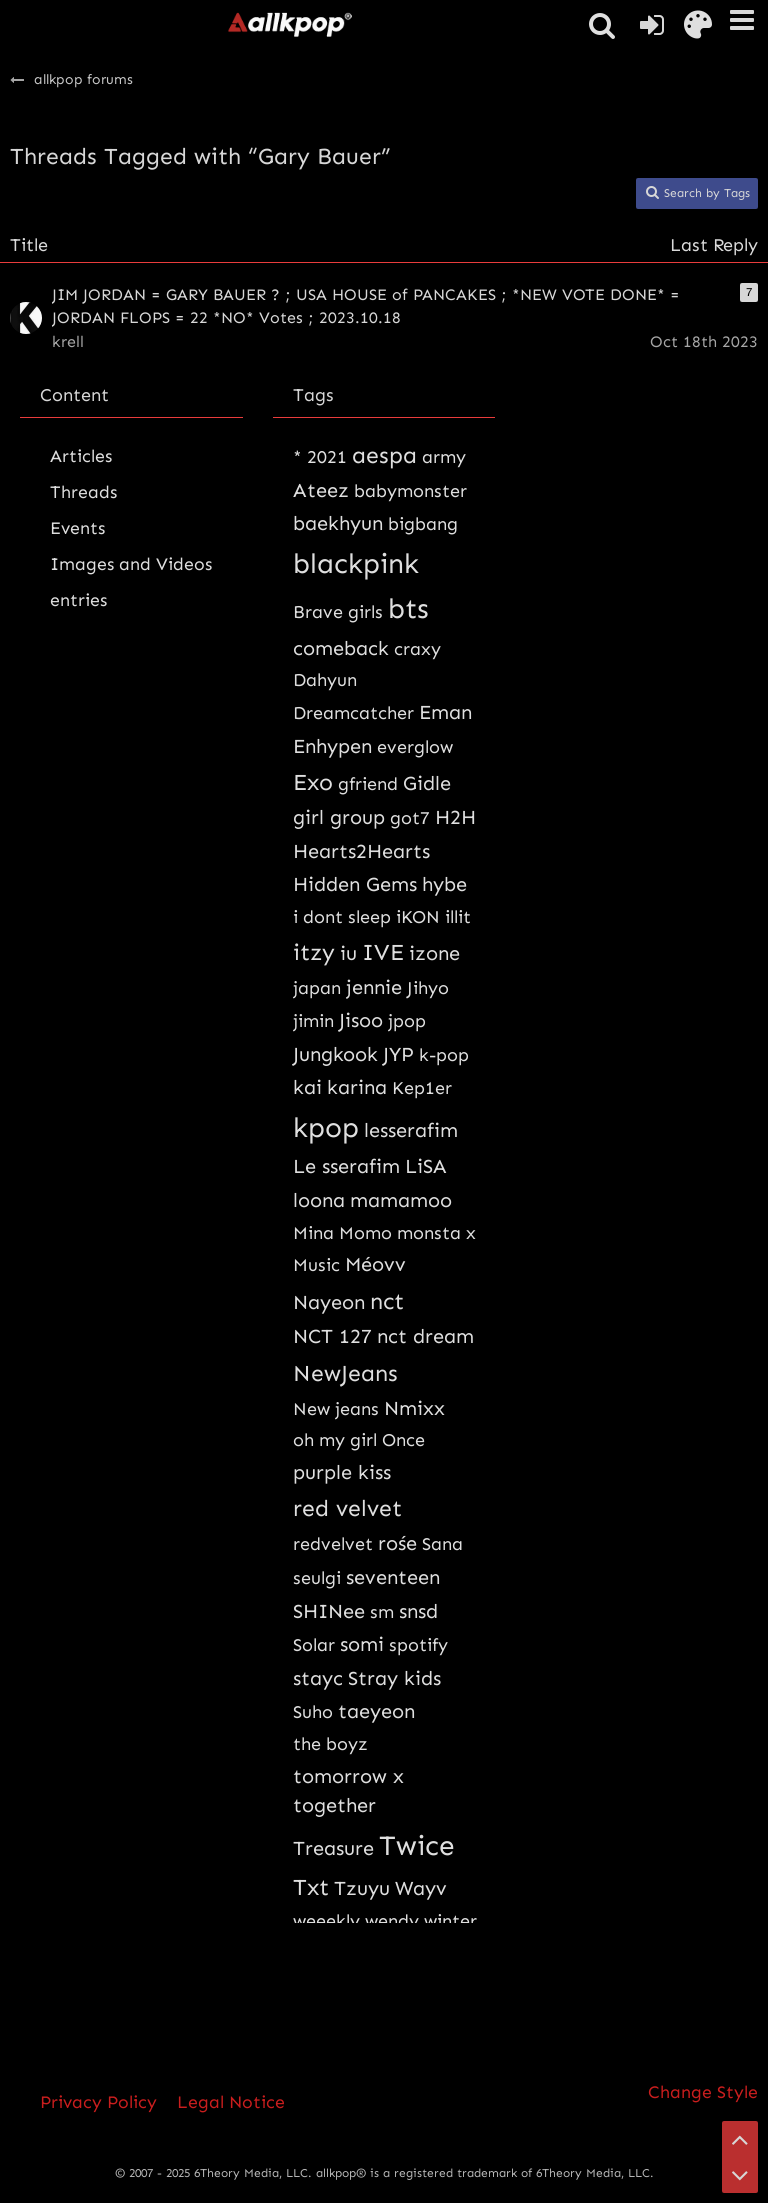 Image resolution: width=768 pixels, height=2203 pixels. What do you see at coordinates (376, 1711) in the screenshot?
I see `taeyeon` at bounding box center [376, 1711].